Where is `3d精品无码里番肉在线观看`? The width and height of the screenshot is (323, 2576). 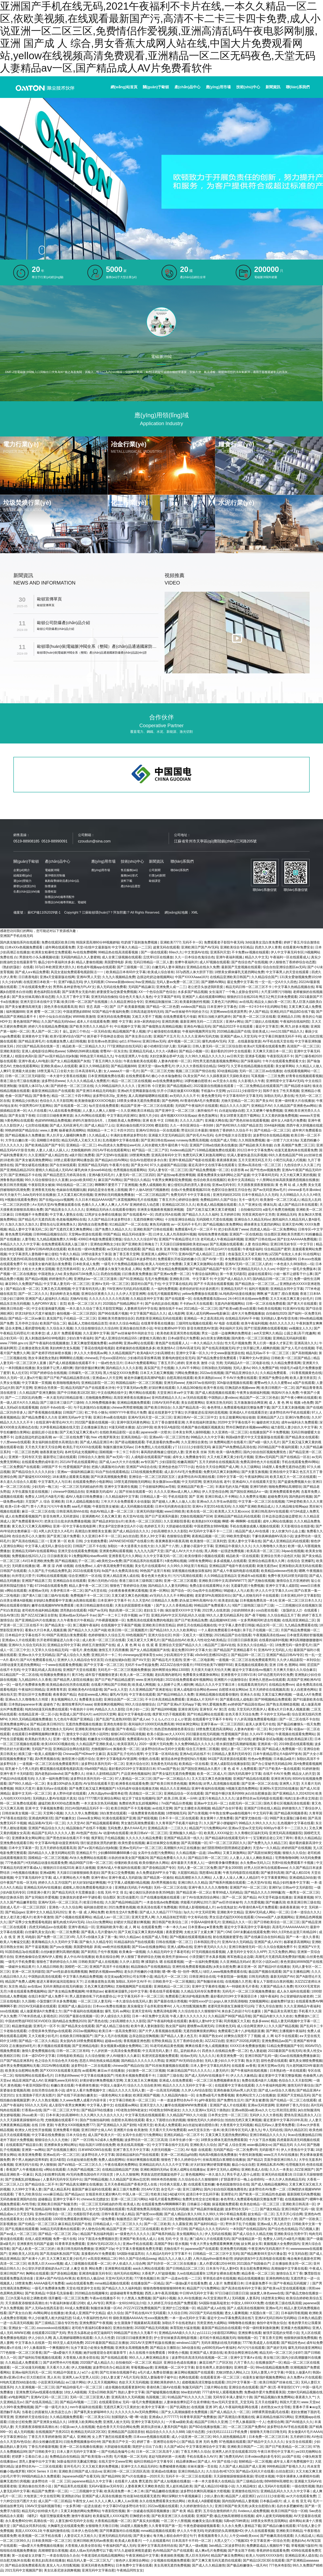
3d精品无码里番肉在线观看 is located at coordinates (60, 2232).